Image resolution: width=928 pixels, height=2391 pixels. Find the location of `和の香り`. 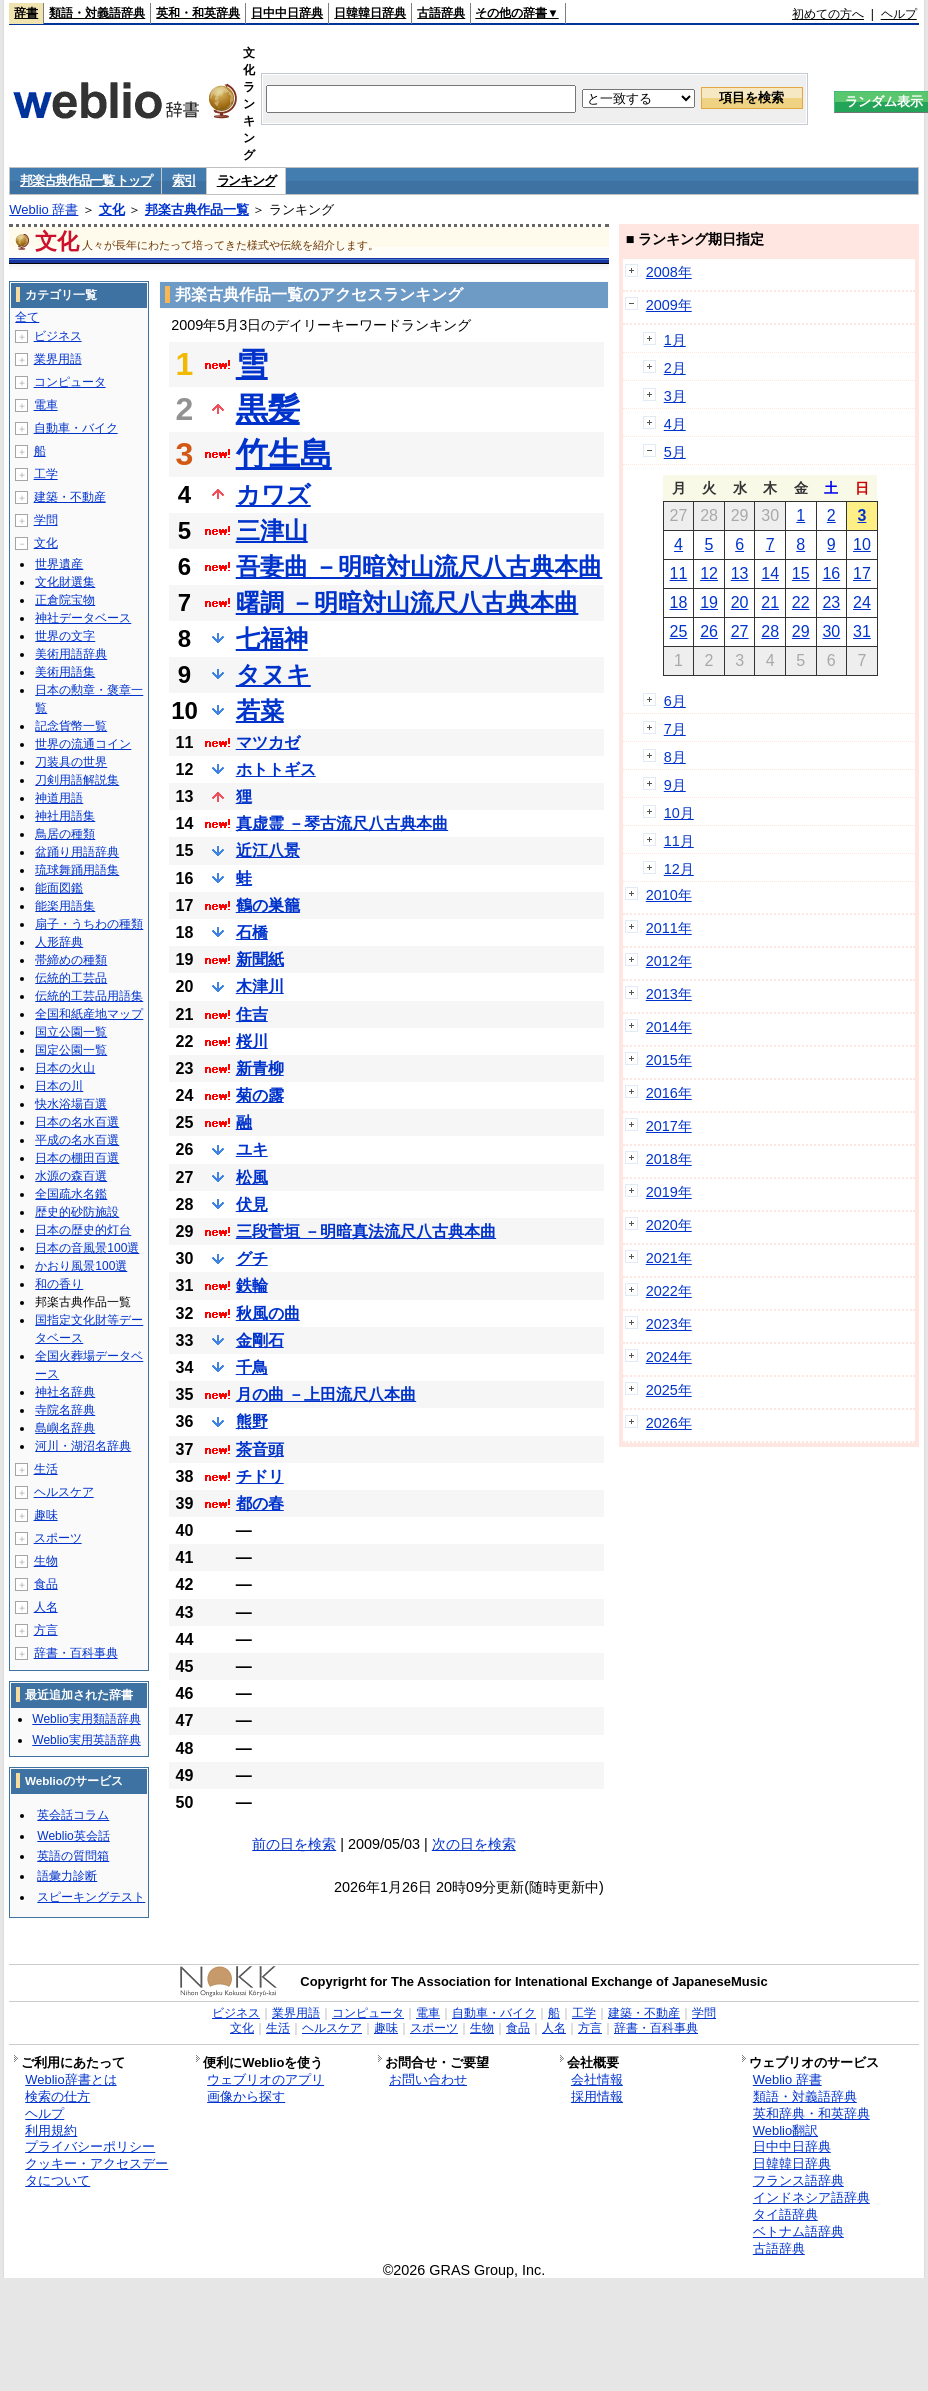

和の香り is located at coordinates (59, 1284).